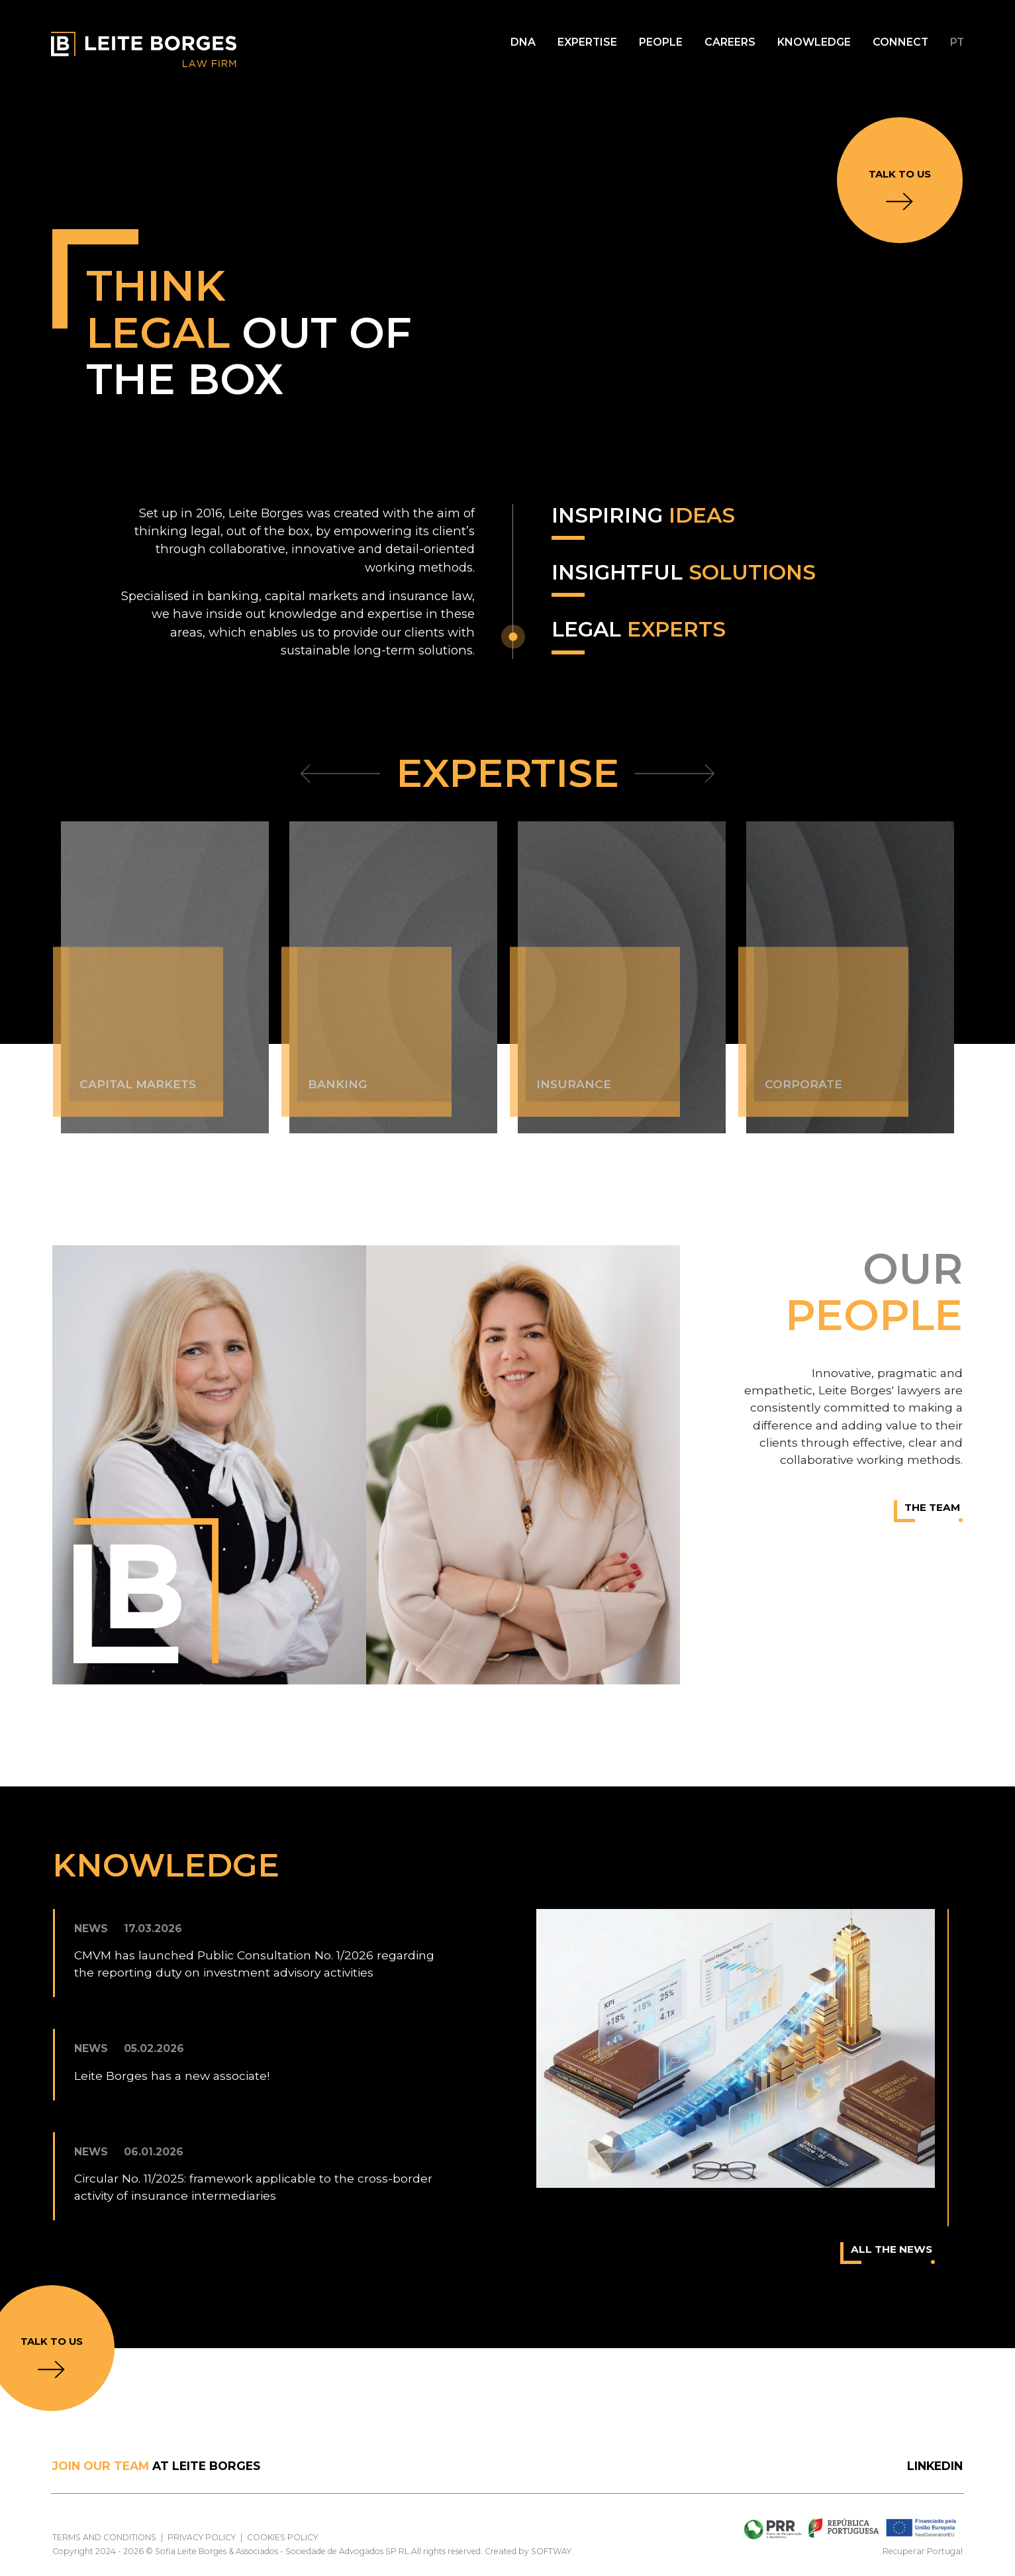  What do you see at coordinates (587, 42) in the screenshot?
I see `Expertise` at bounding box center [587, 42].